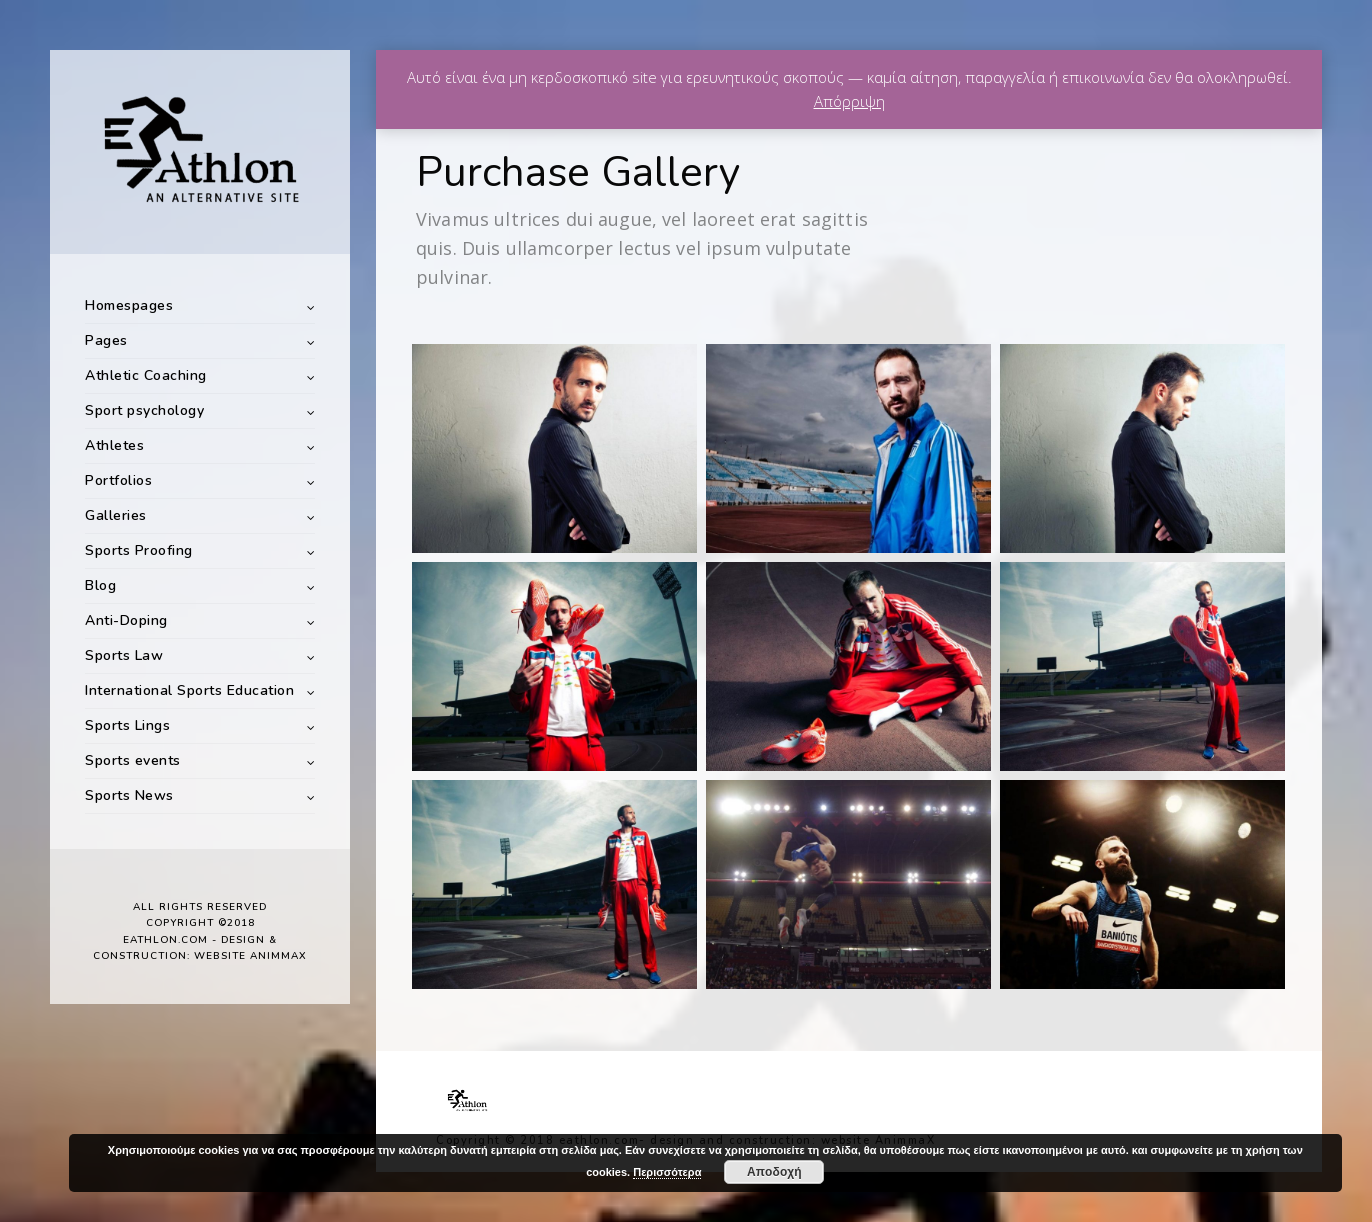 The width and height of the screenshot is (1372, 1222). I want to click on Athletes, so click(114, 445).